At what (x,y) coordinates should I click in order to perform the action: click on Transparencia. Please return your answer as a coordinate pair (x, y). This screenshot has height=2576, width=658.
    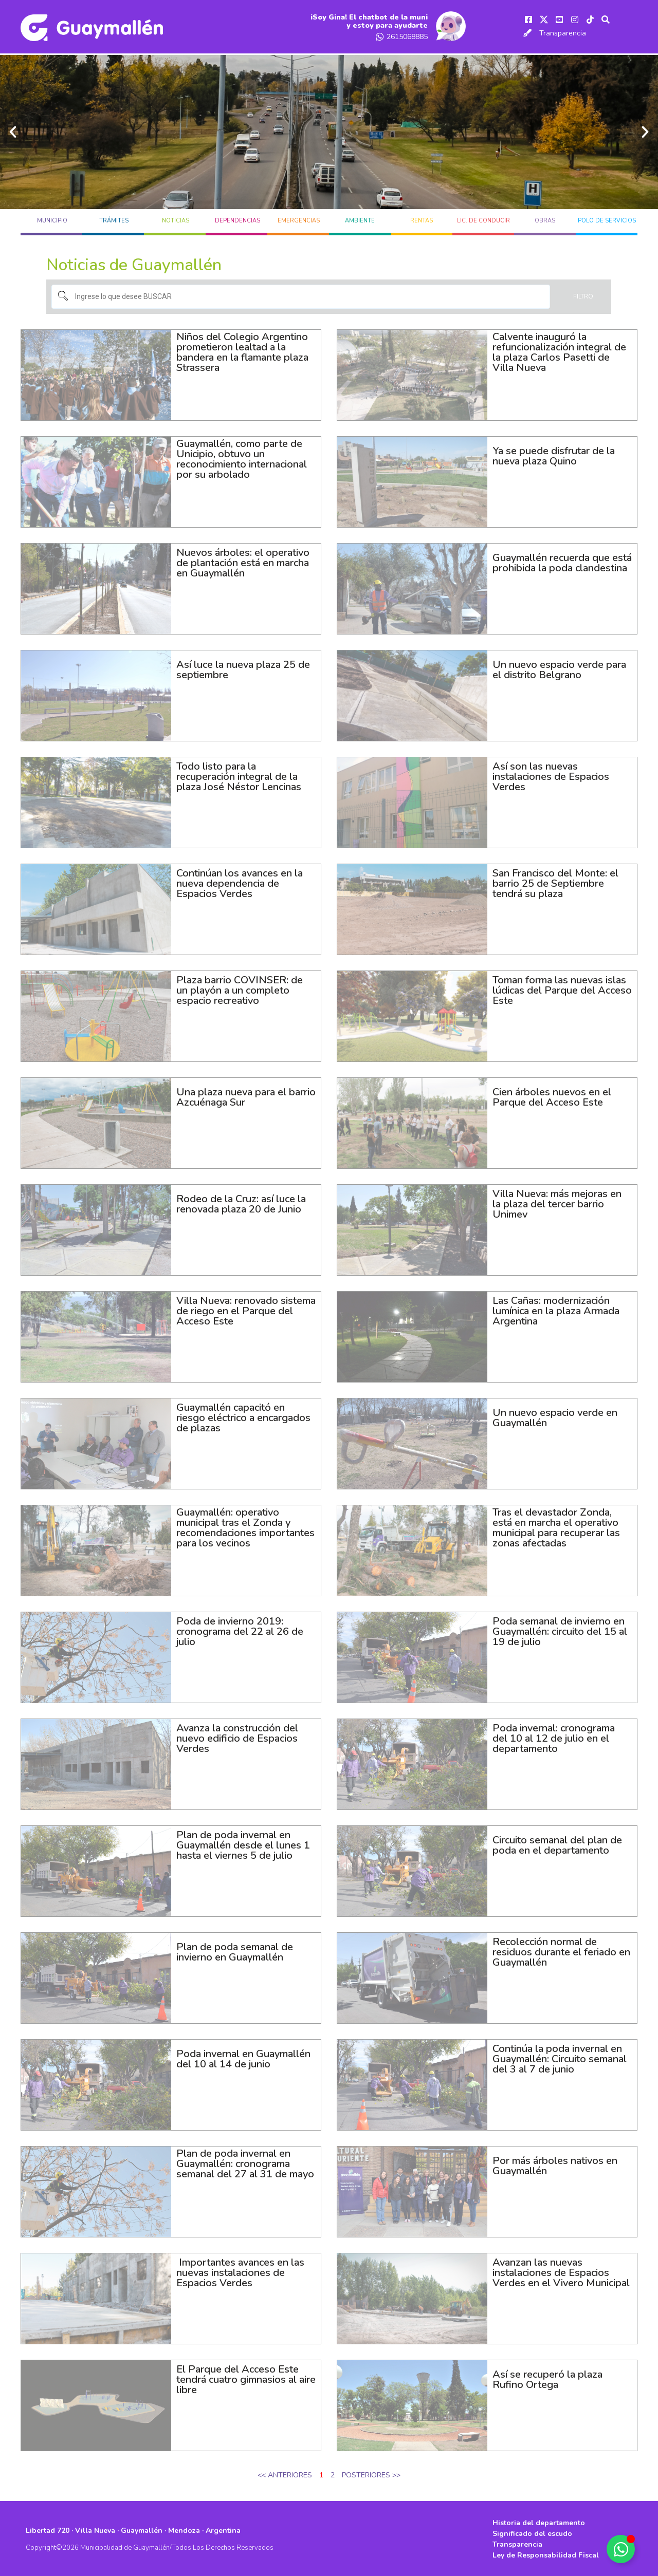
    Looking at the image, I should click on (562, 31).